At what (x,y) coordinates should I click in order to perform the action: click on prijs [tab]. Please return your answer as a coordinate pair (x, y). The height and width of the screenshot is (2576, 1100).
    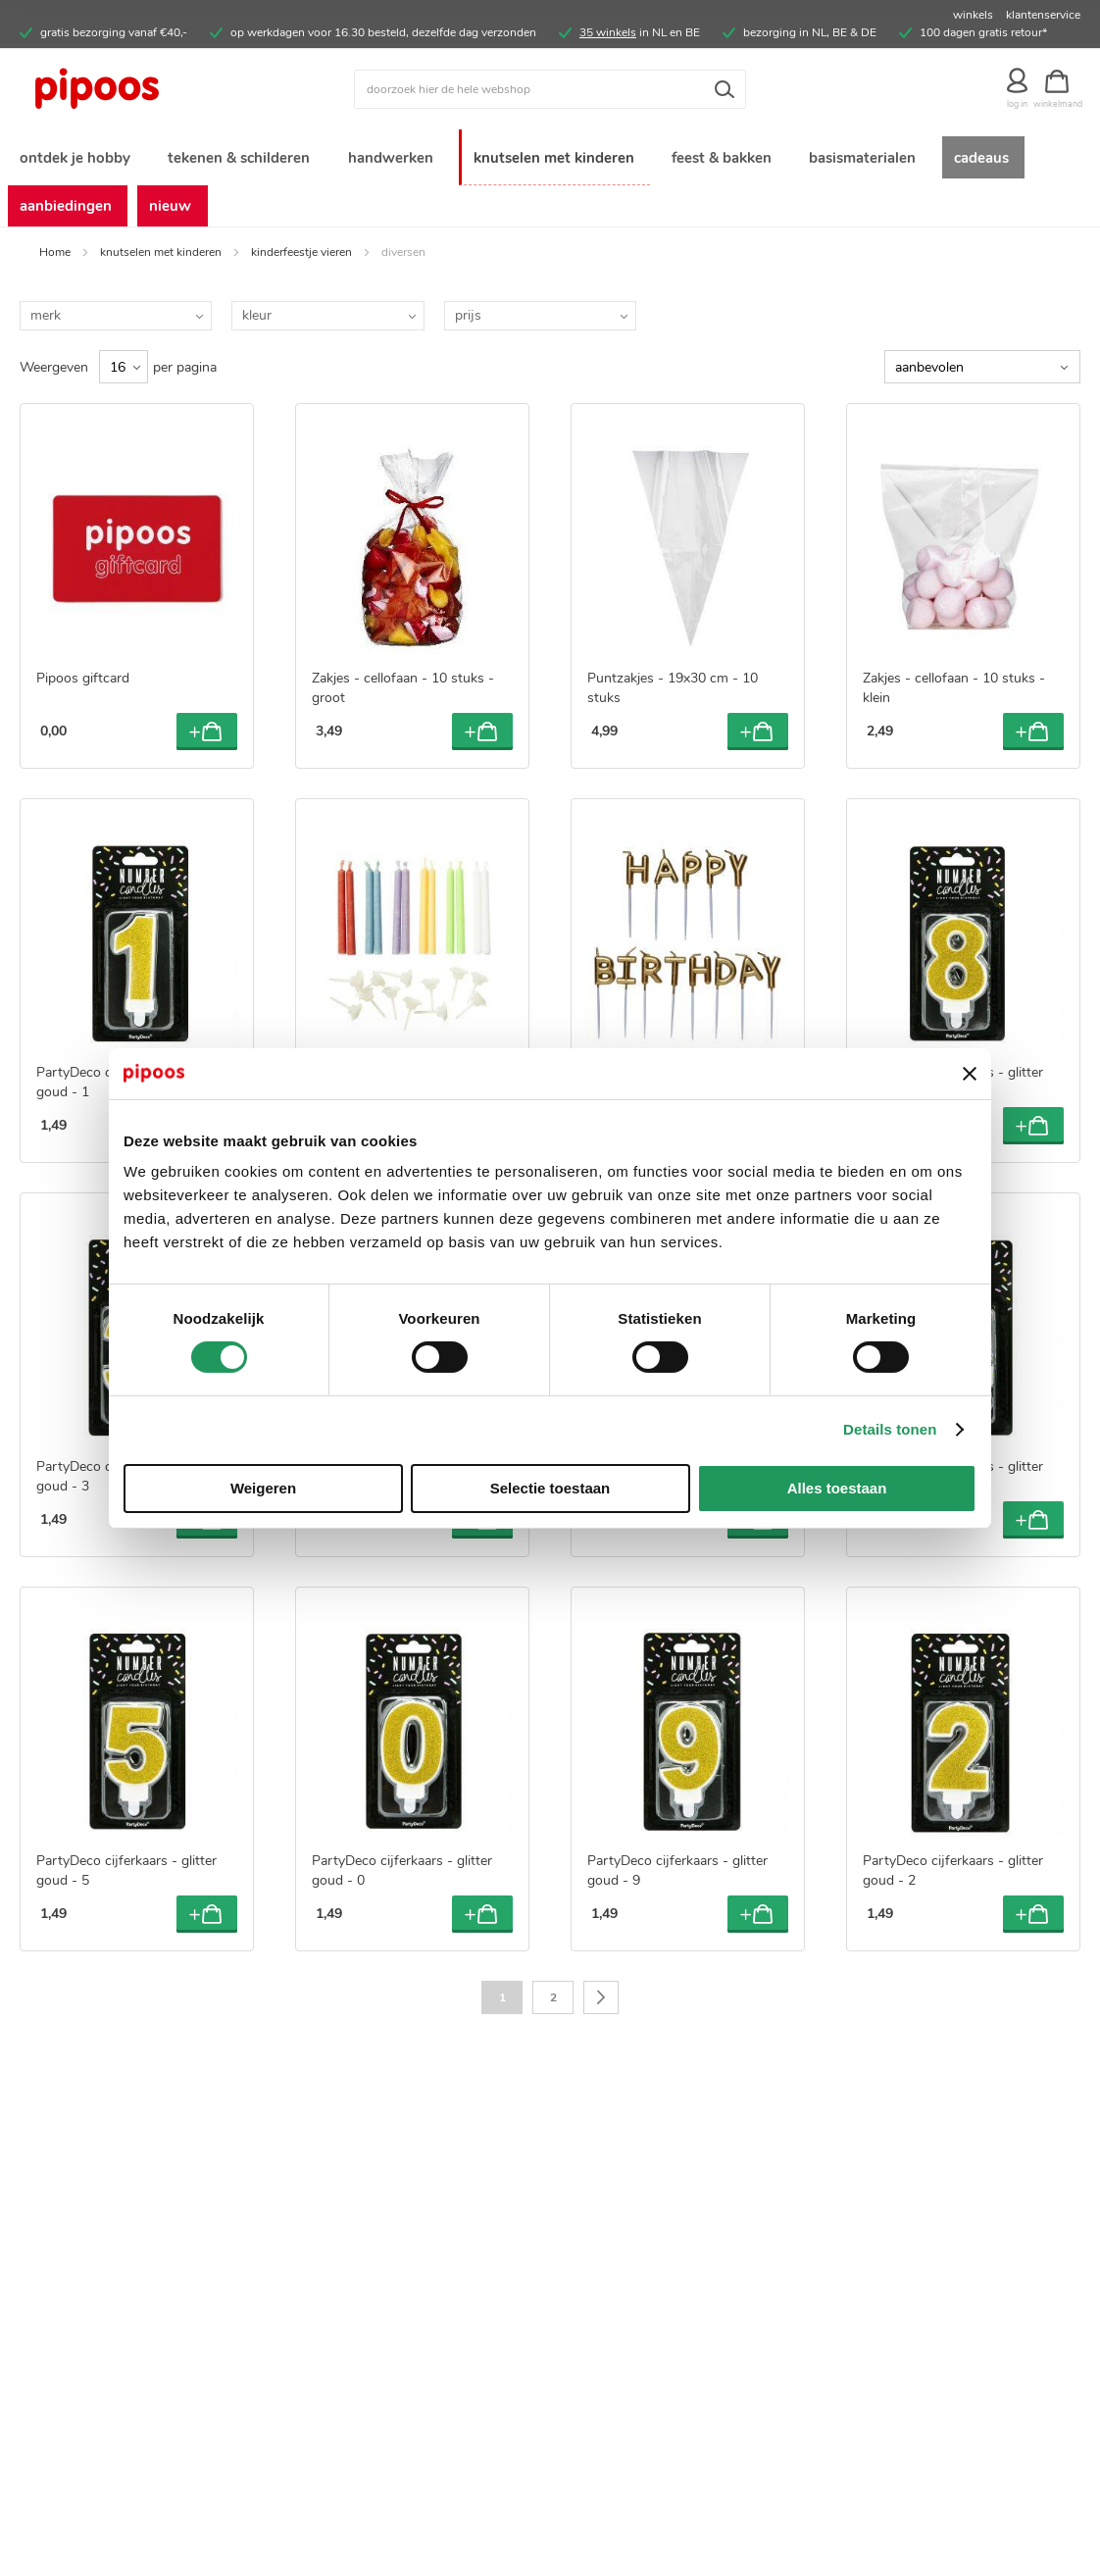
    Looking at the image, I should click on (468, 310).